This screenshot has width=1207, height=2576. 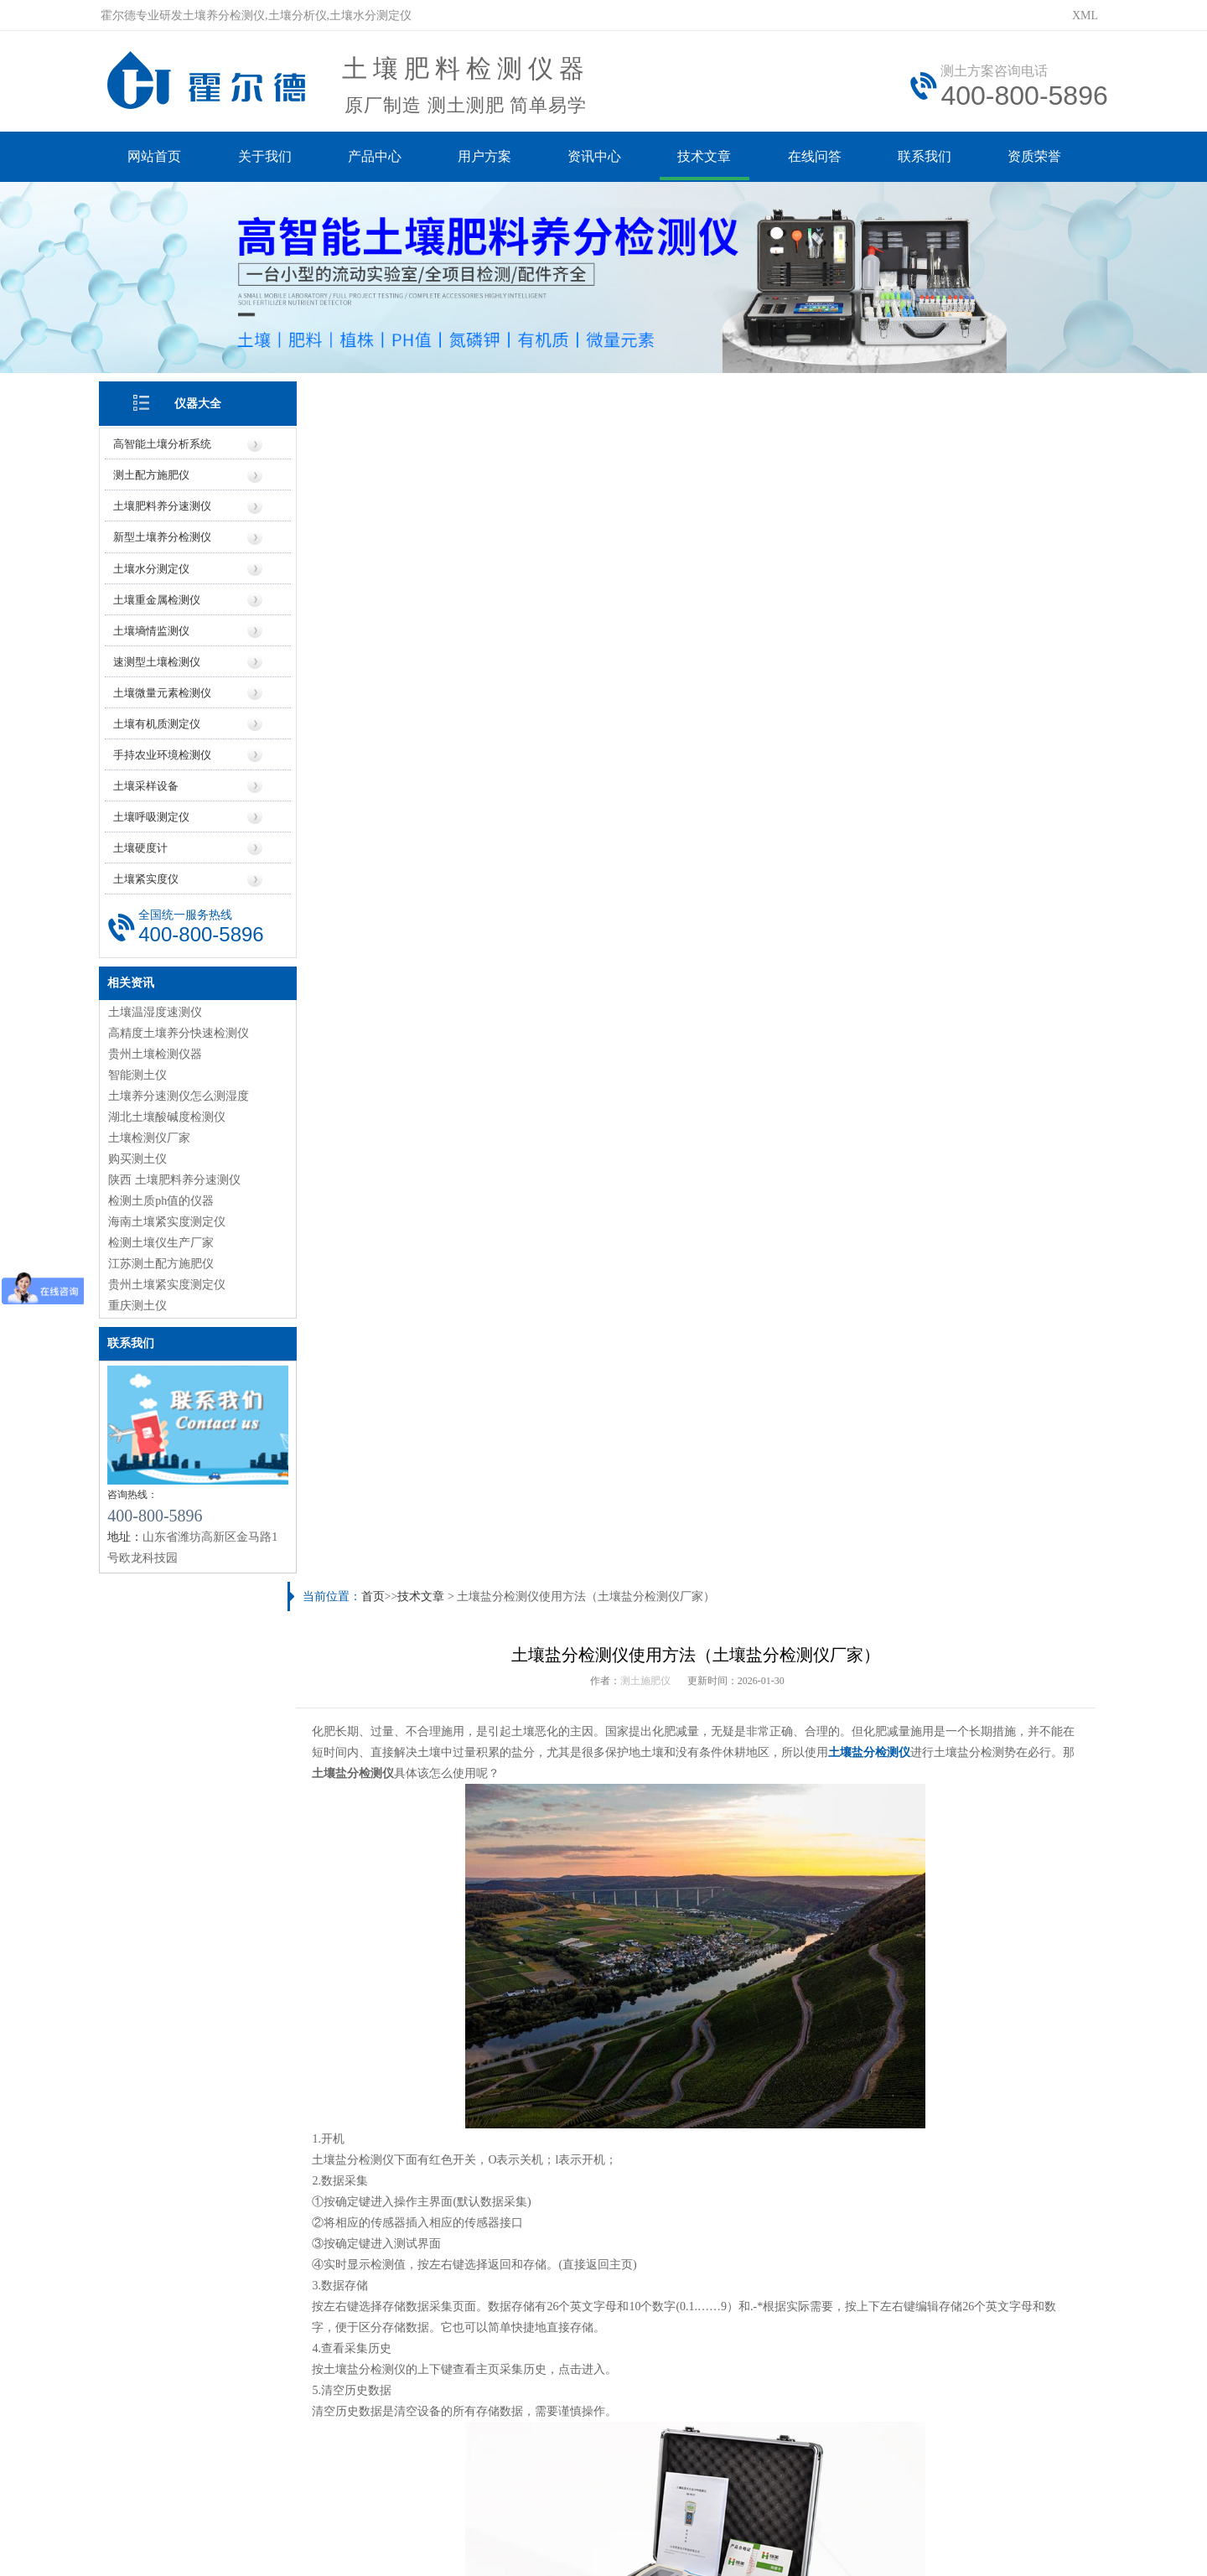 What do you see at coordinates (153, 473) in the screenshot?
I see `测土配方施肥仪` at bounding box center [153, 473].